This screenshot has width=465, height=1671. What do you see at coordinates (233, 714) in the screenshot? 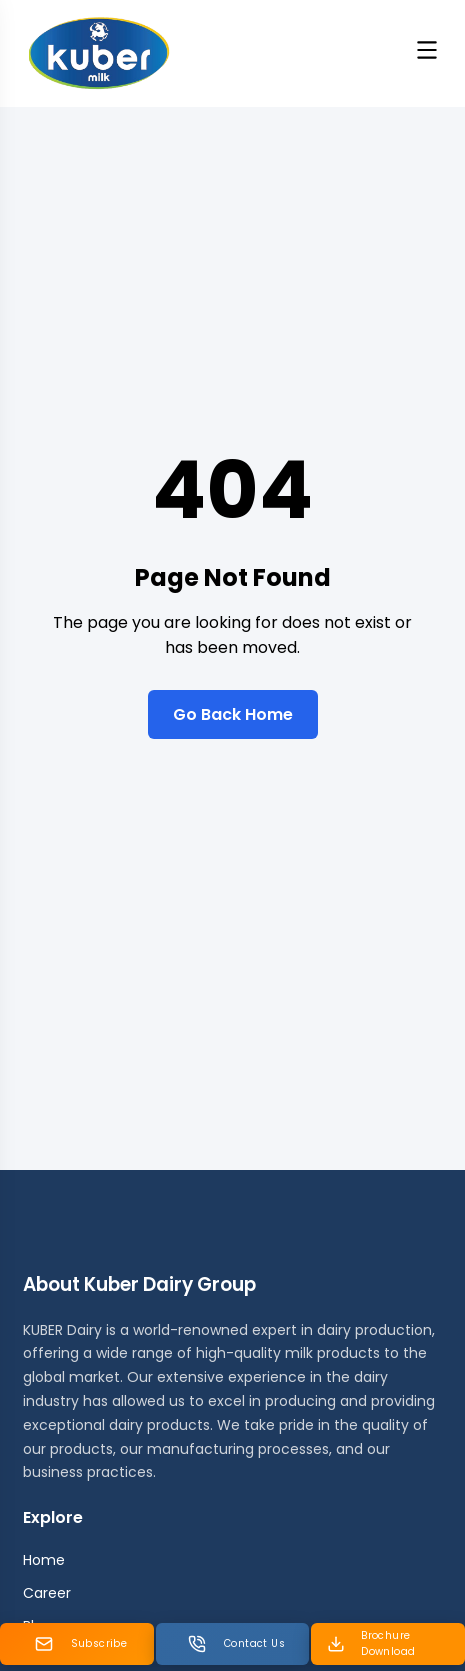
I see `Go Back Home` at bounding box center [233, 714].